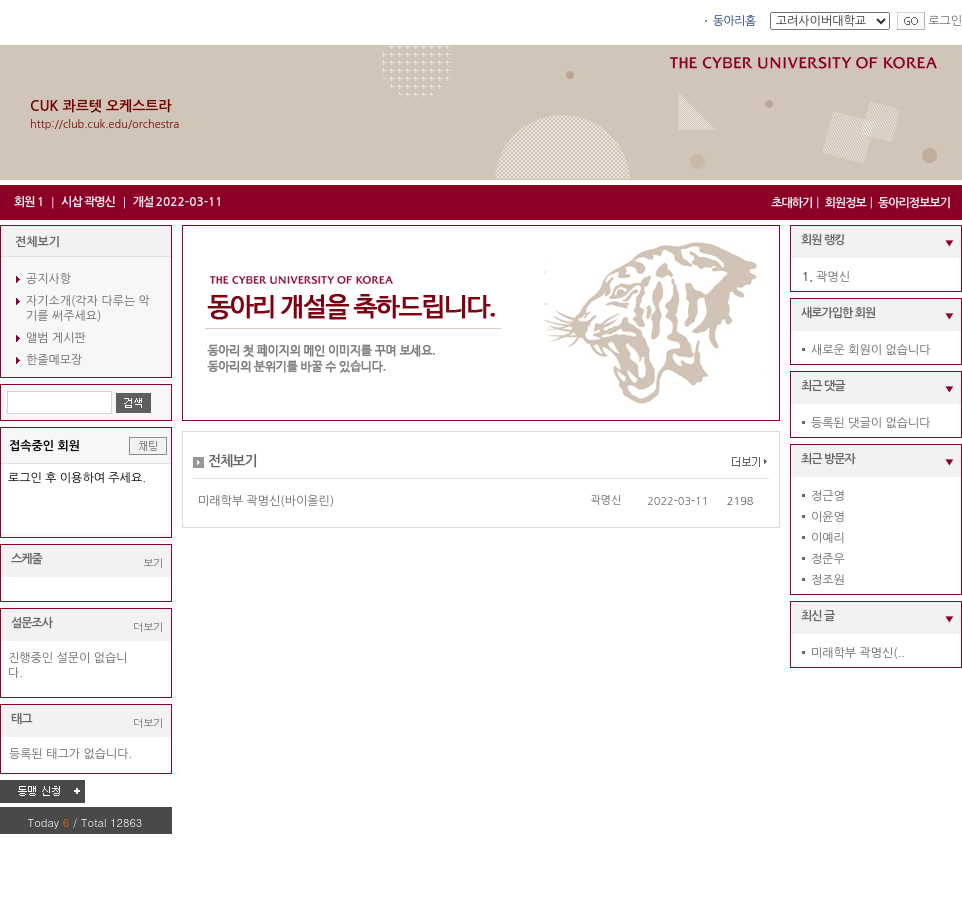  Describe the element at coordinates (858, 653) in the screenshot. I see `미래학부 곽명신(..` at that location.